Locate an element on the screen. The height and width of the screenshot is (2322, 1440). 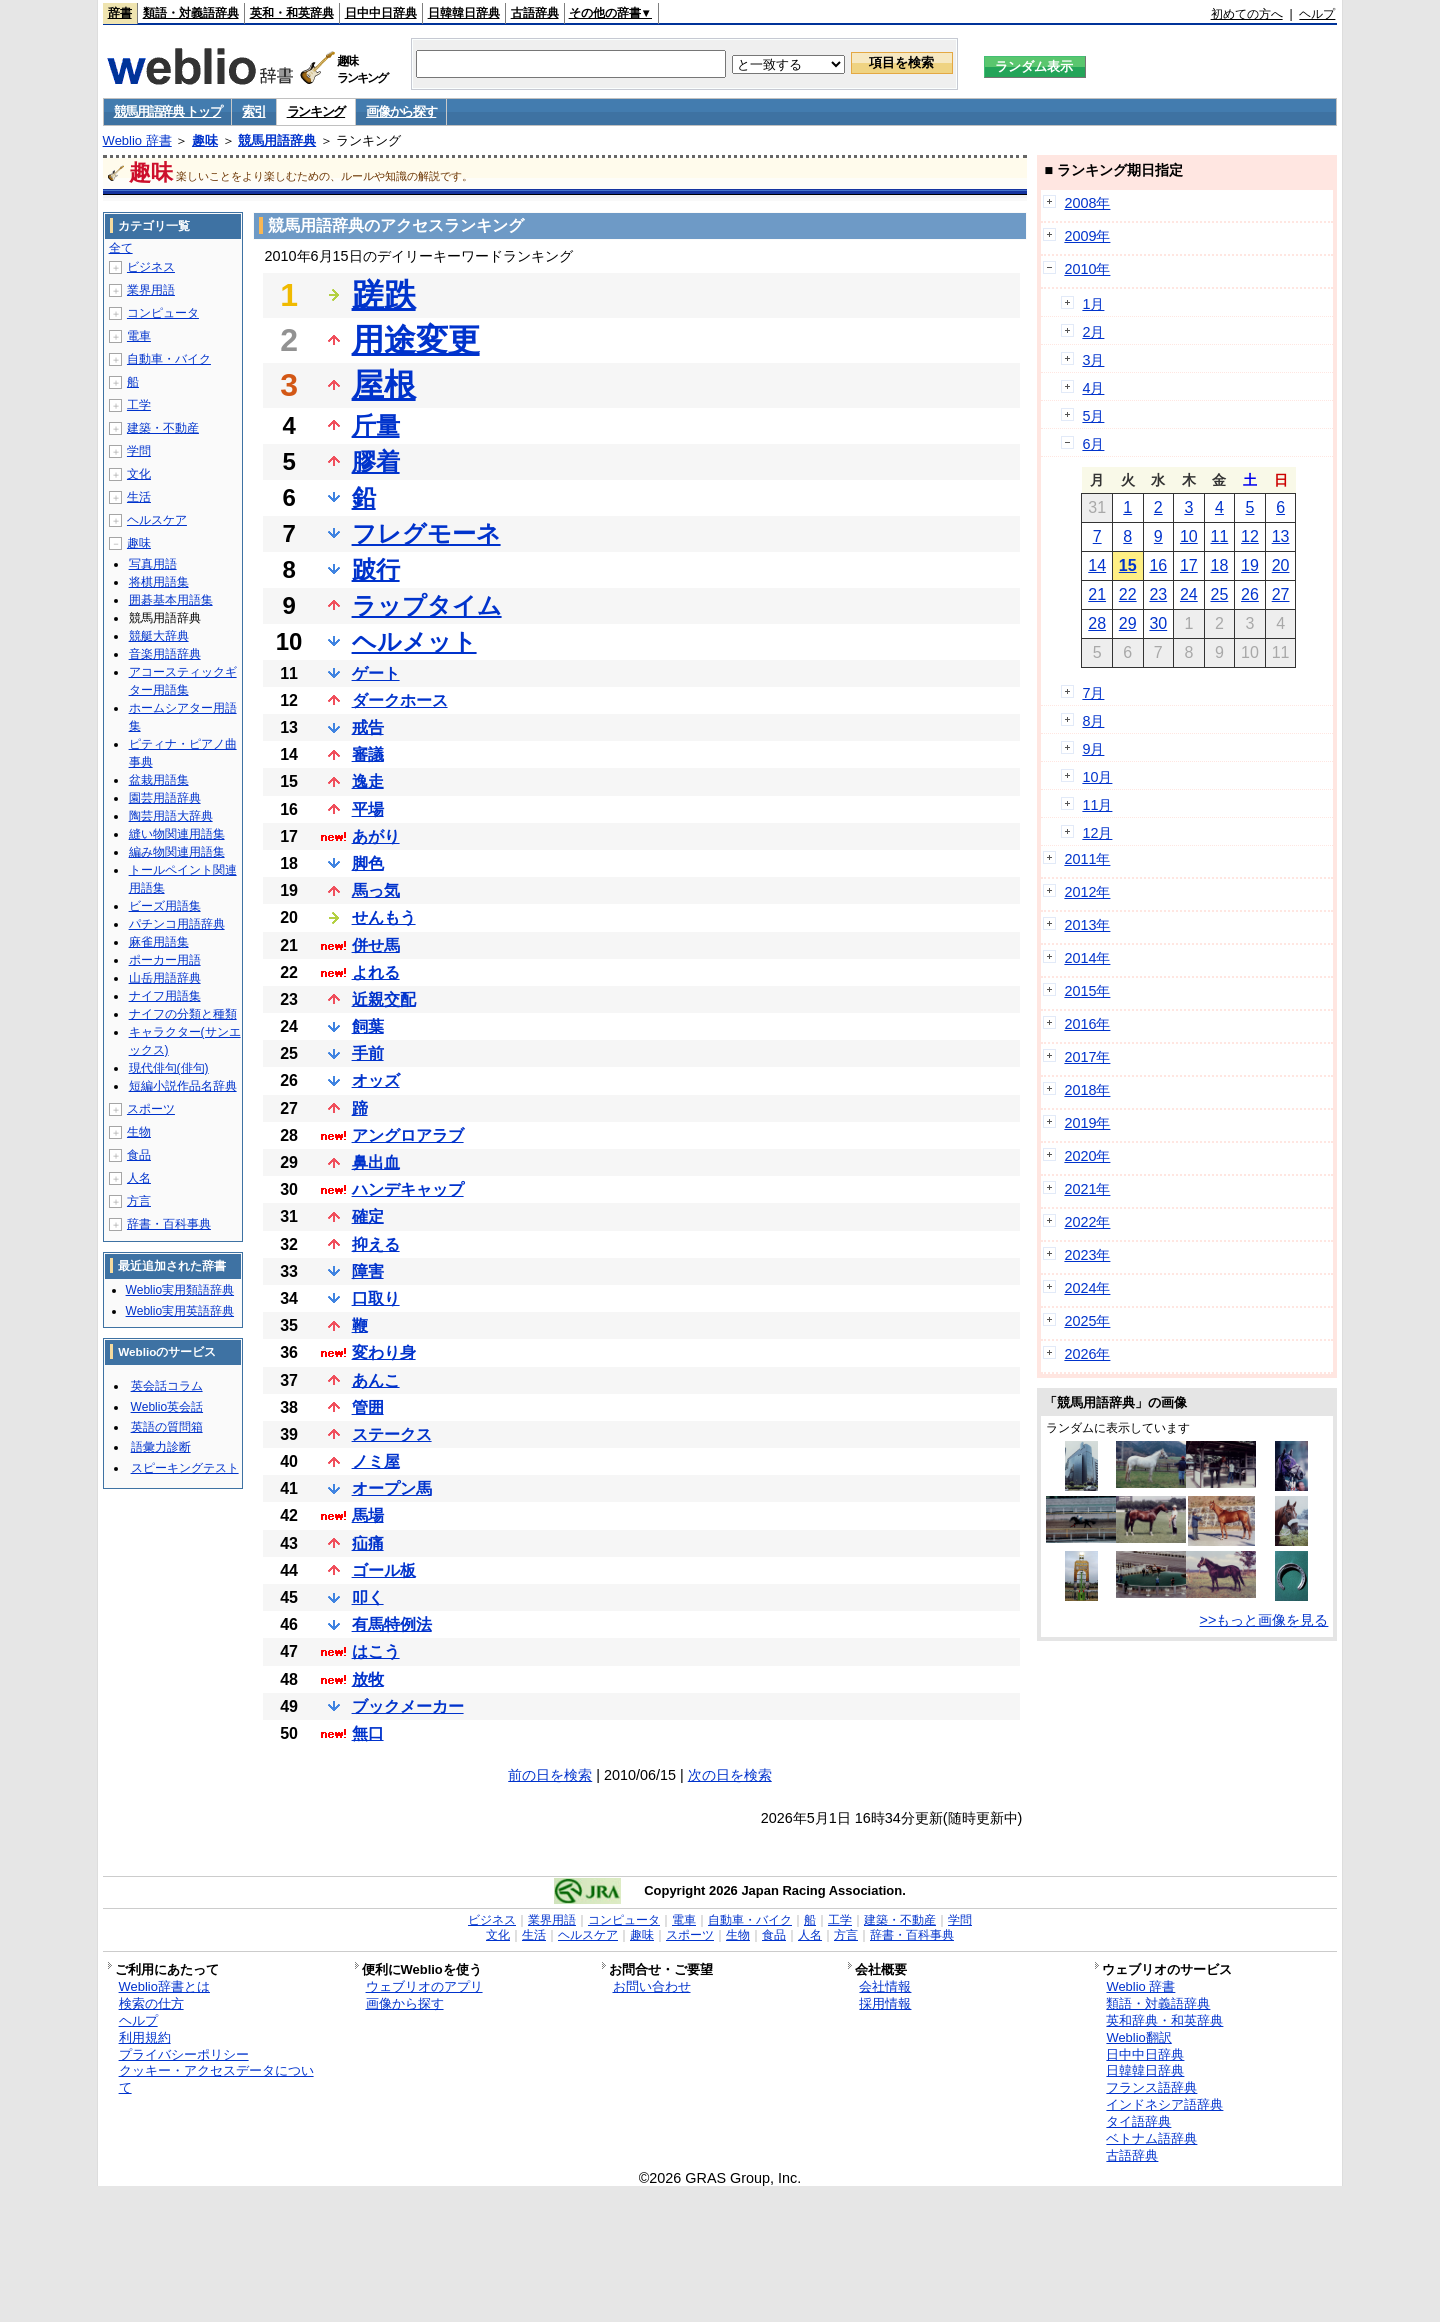
音楽用語辞典 is located at coordinates (165, 654).